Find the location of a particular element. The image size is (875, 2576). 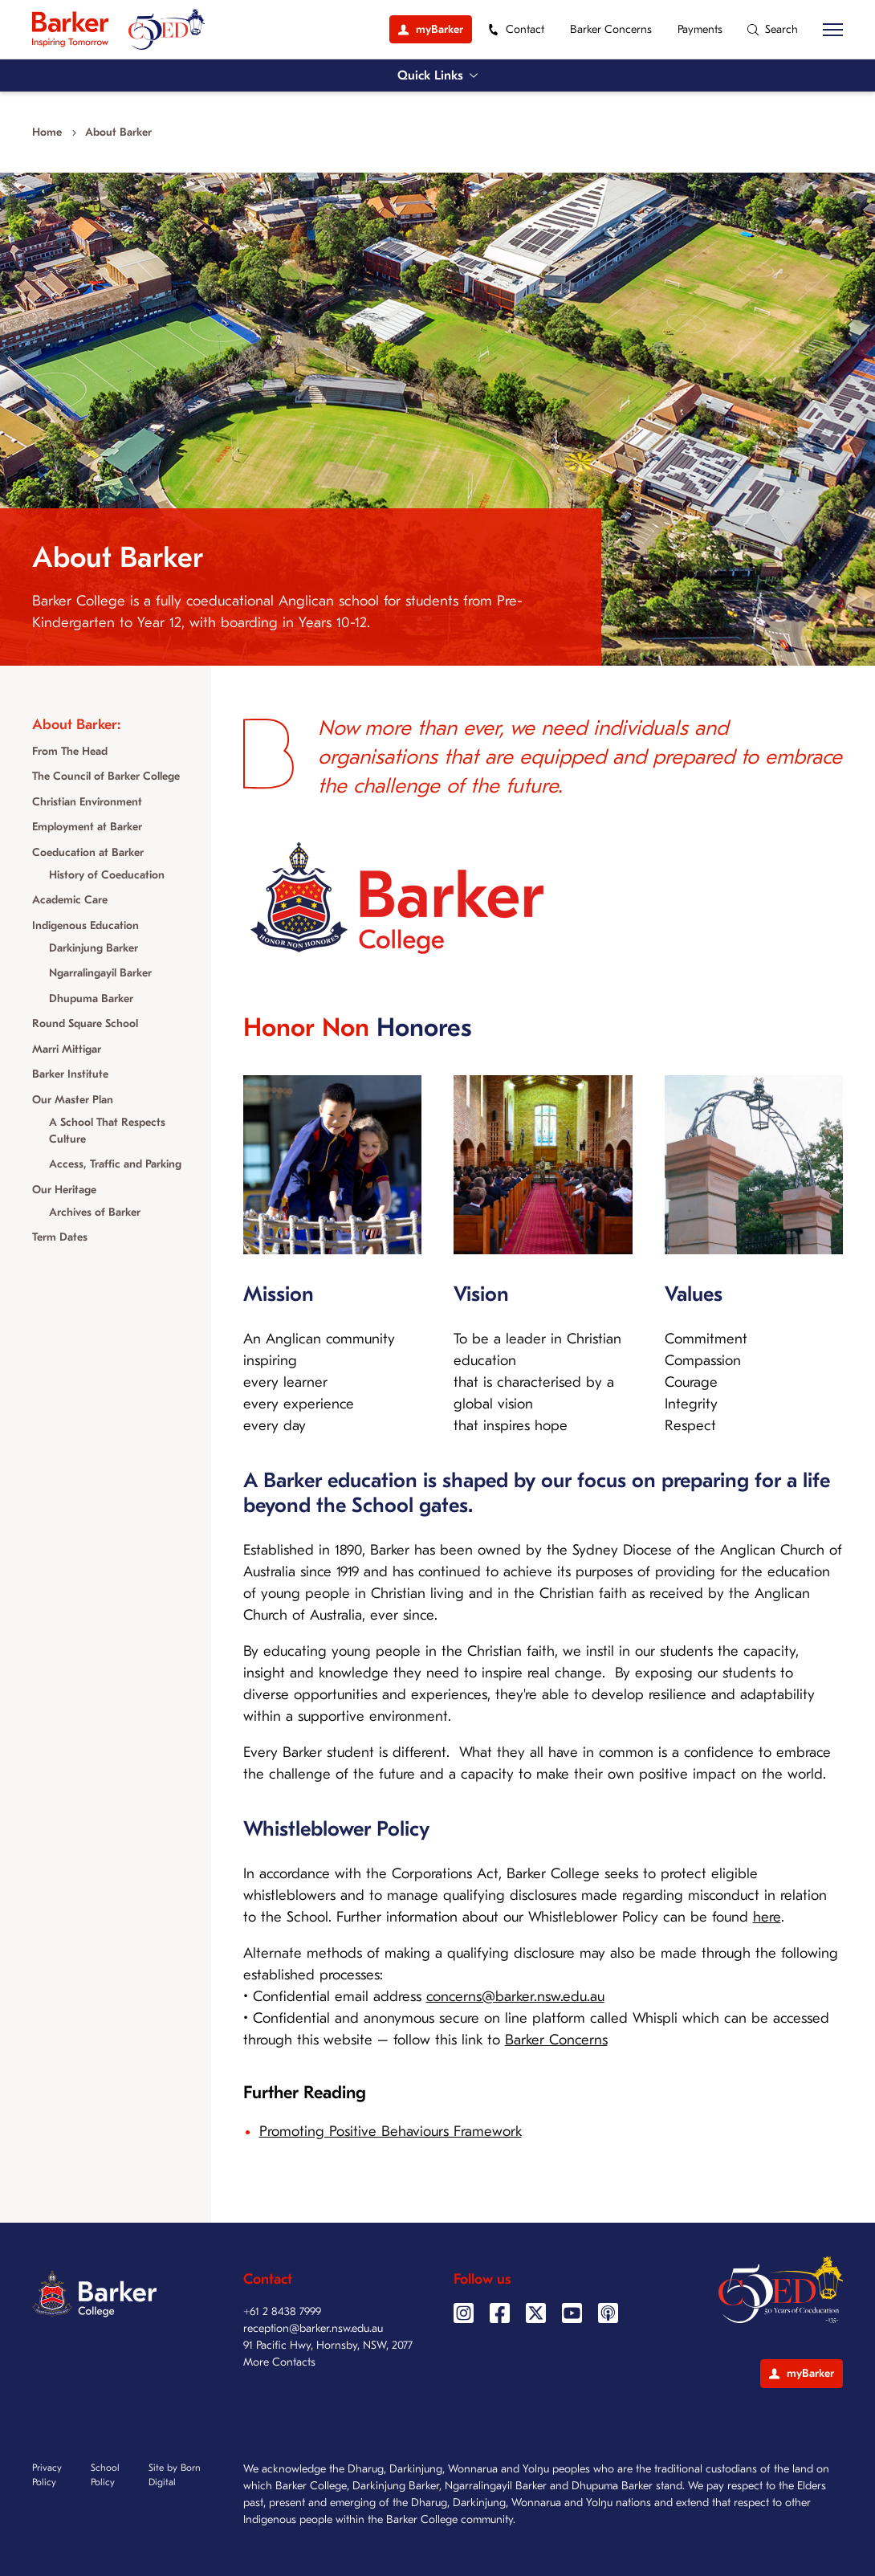

Our Master Plan is located at coordinates (72, 1100).